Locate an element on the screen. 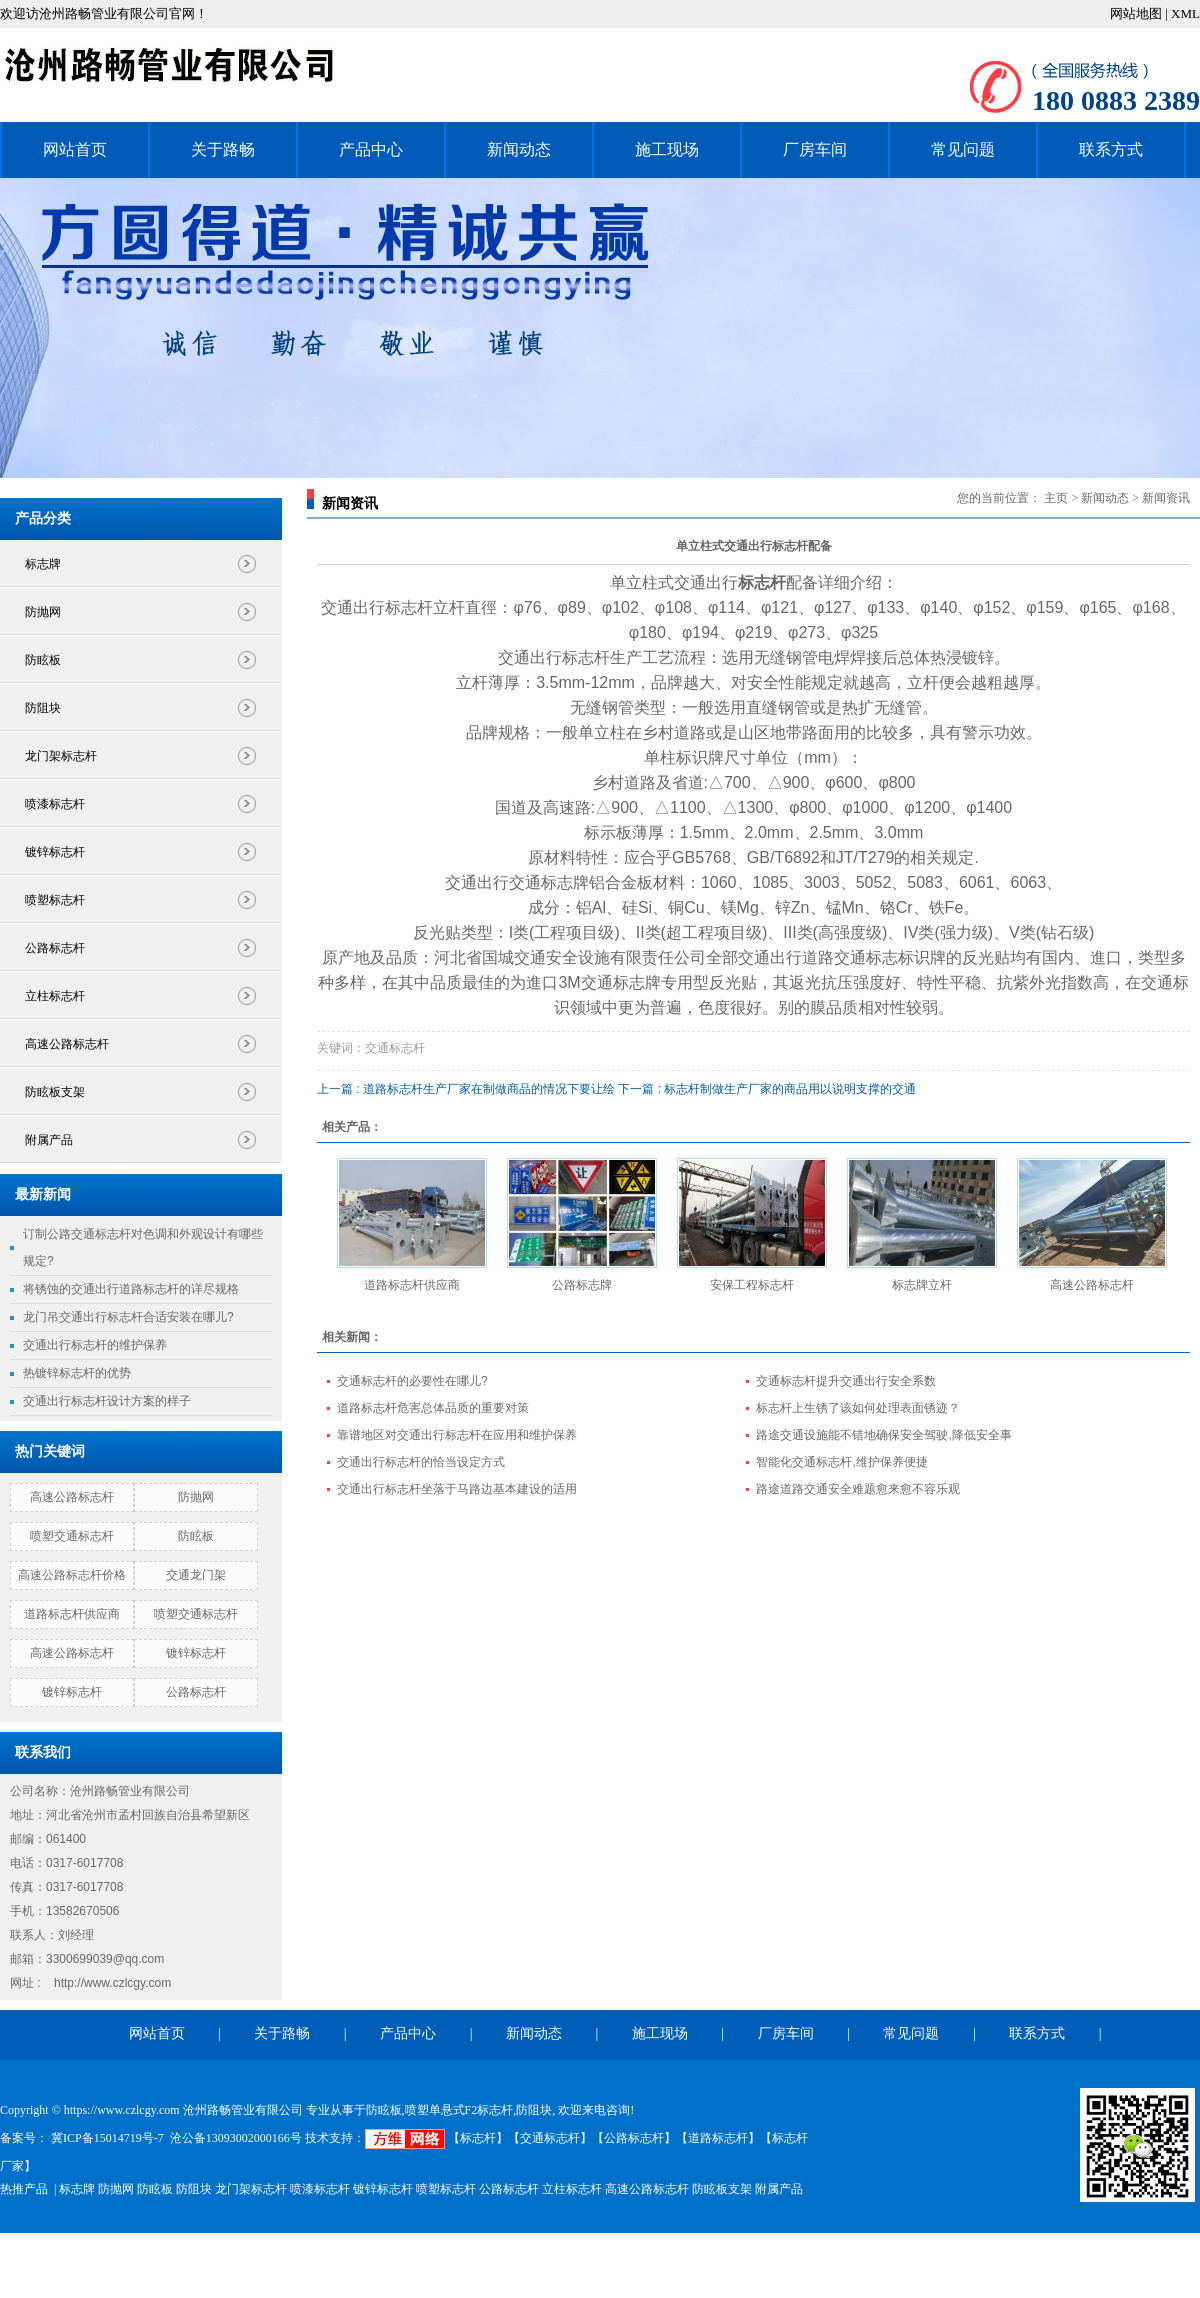  热镀锌标志杆的优势 is located at coordinates (77, 1373).